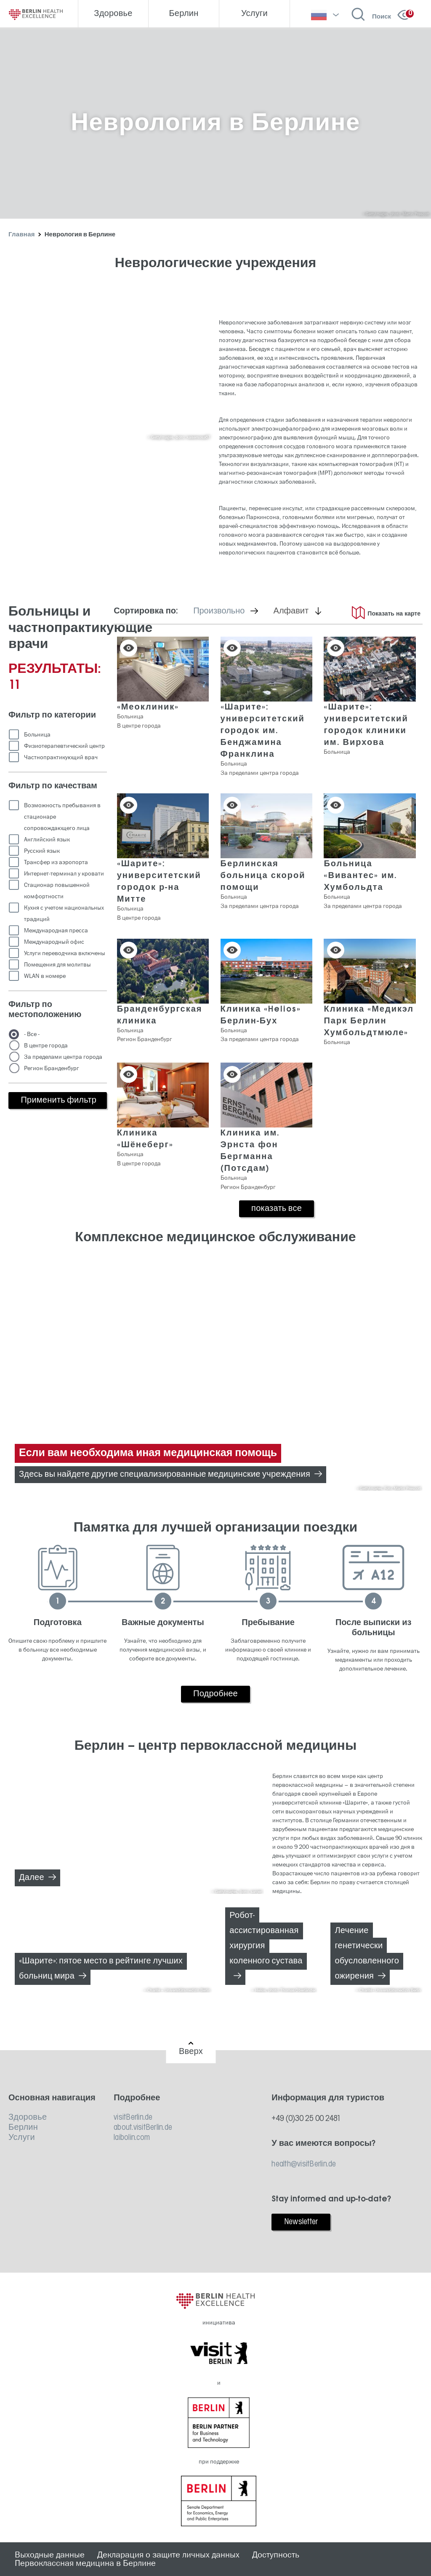 The height and width of the screenshot is (2576, 431). I want to click on Лечение генетически обусловленного ожирения, so click(367, 1954).